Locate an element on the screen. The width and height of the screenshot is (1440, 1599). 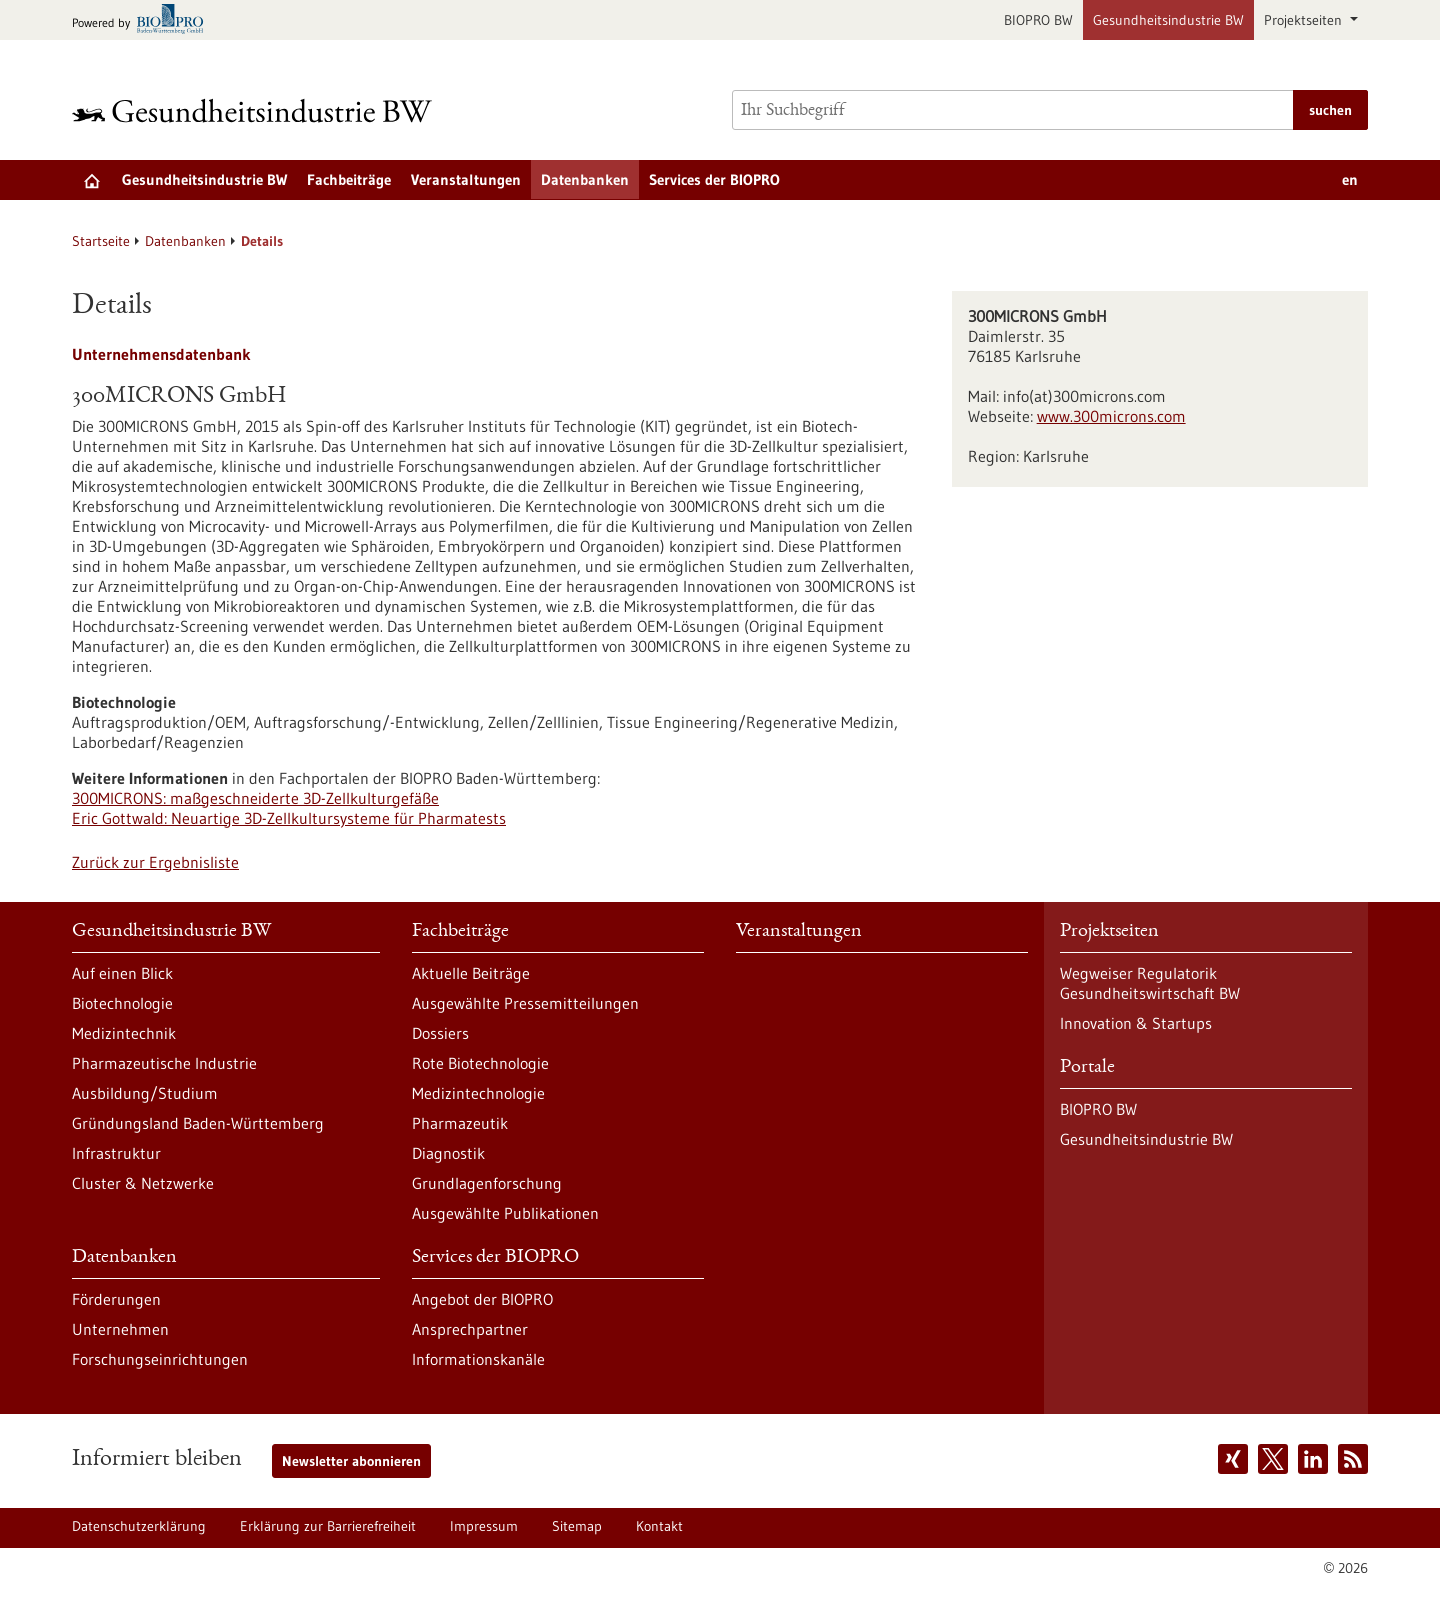
Fachbeiträge is located at coordinates (349, 179).